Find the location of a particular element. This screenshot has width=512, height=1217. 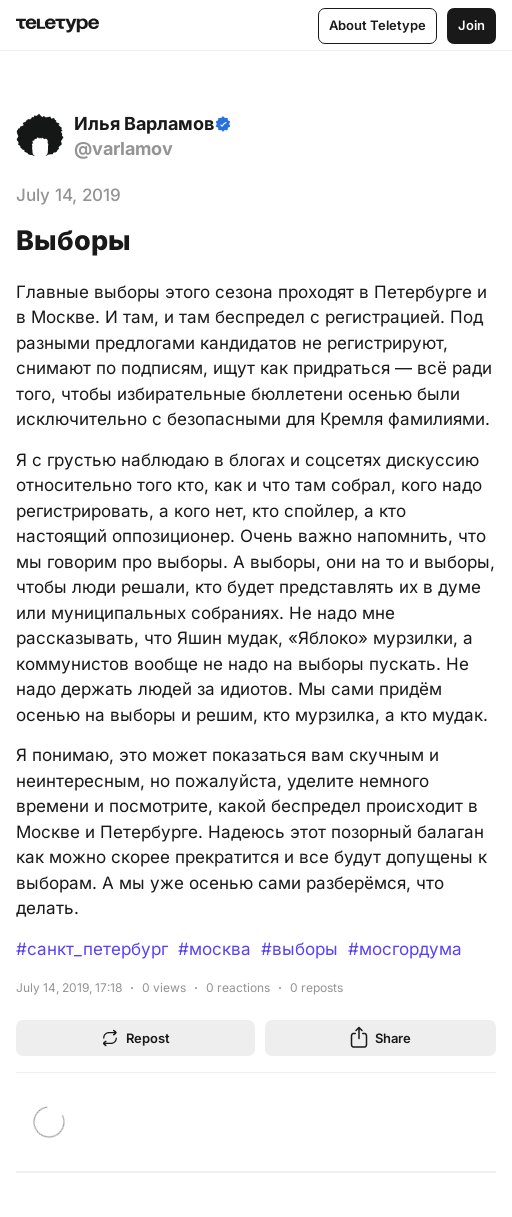

#выборы is located at coordinates (299, 949).